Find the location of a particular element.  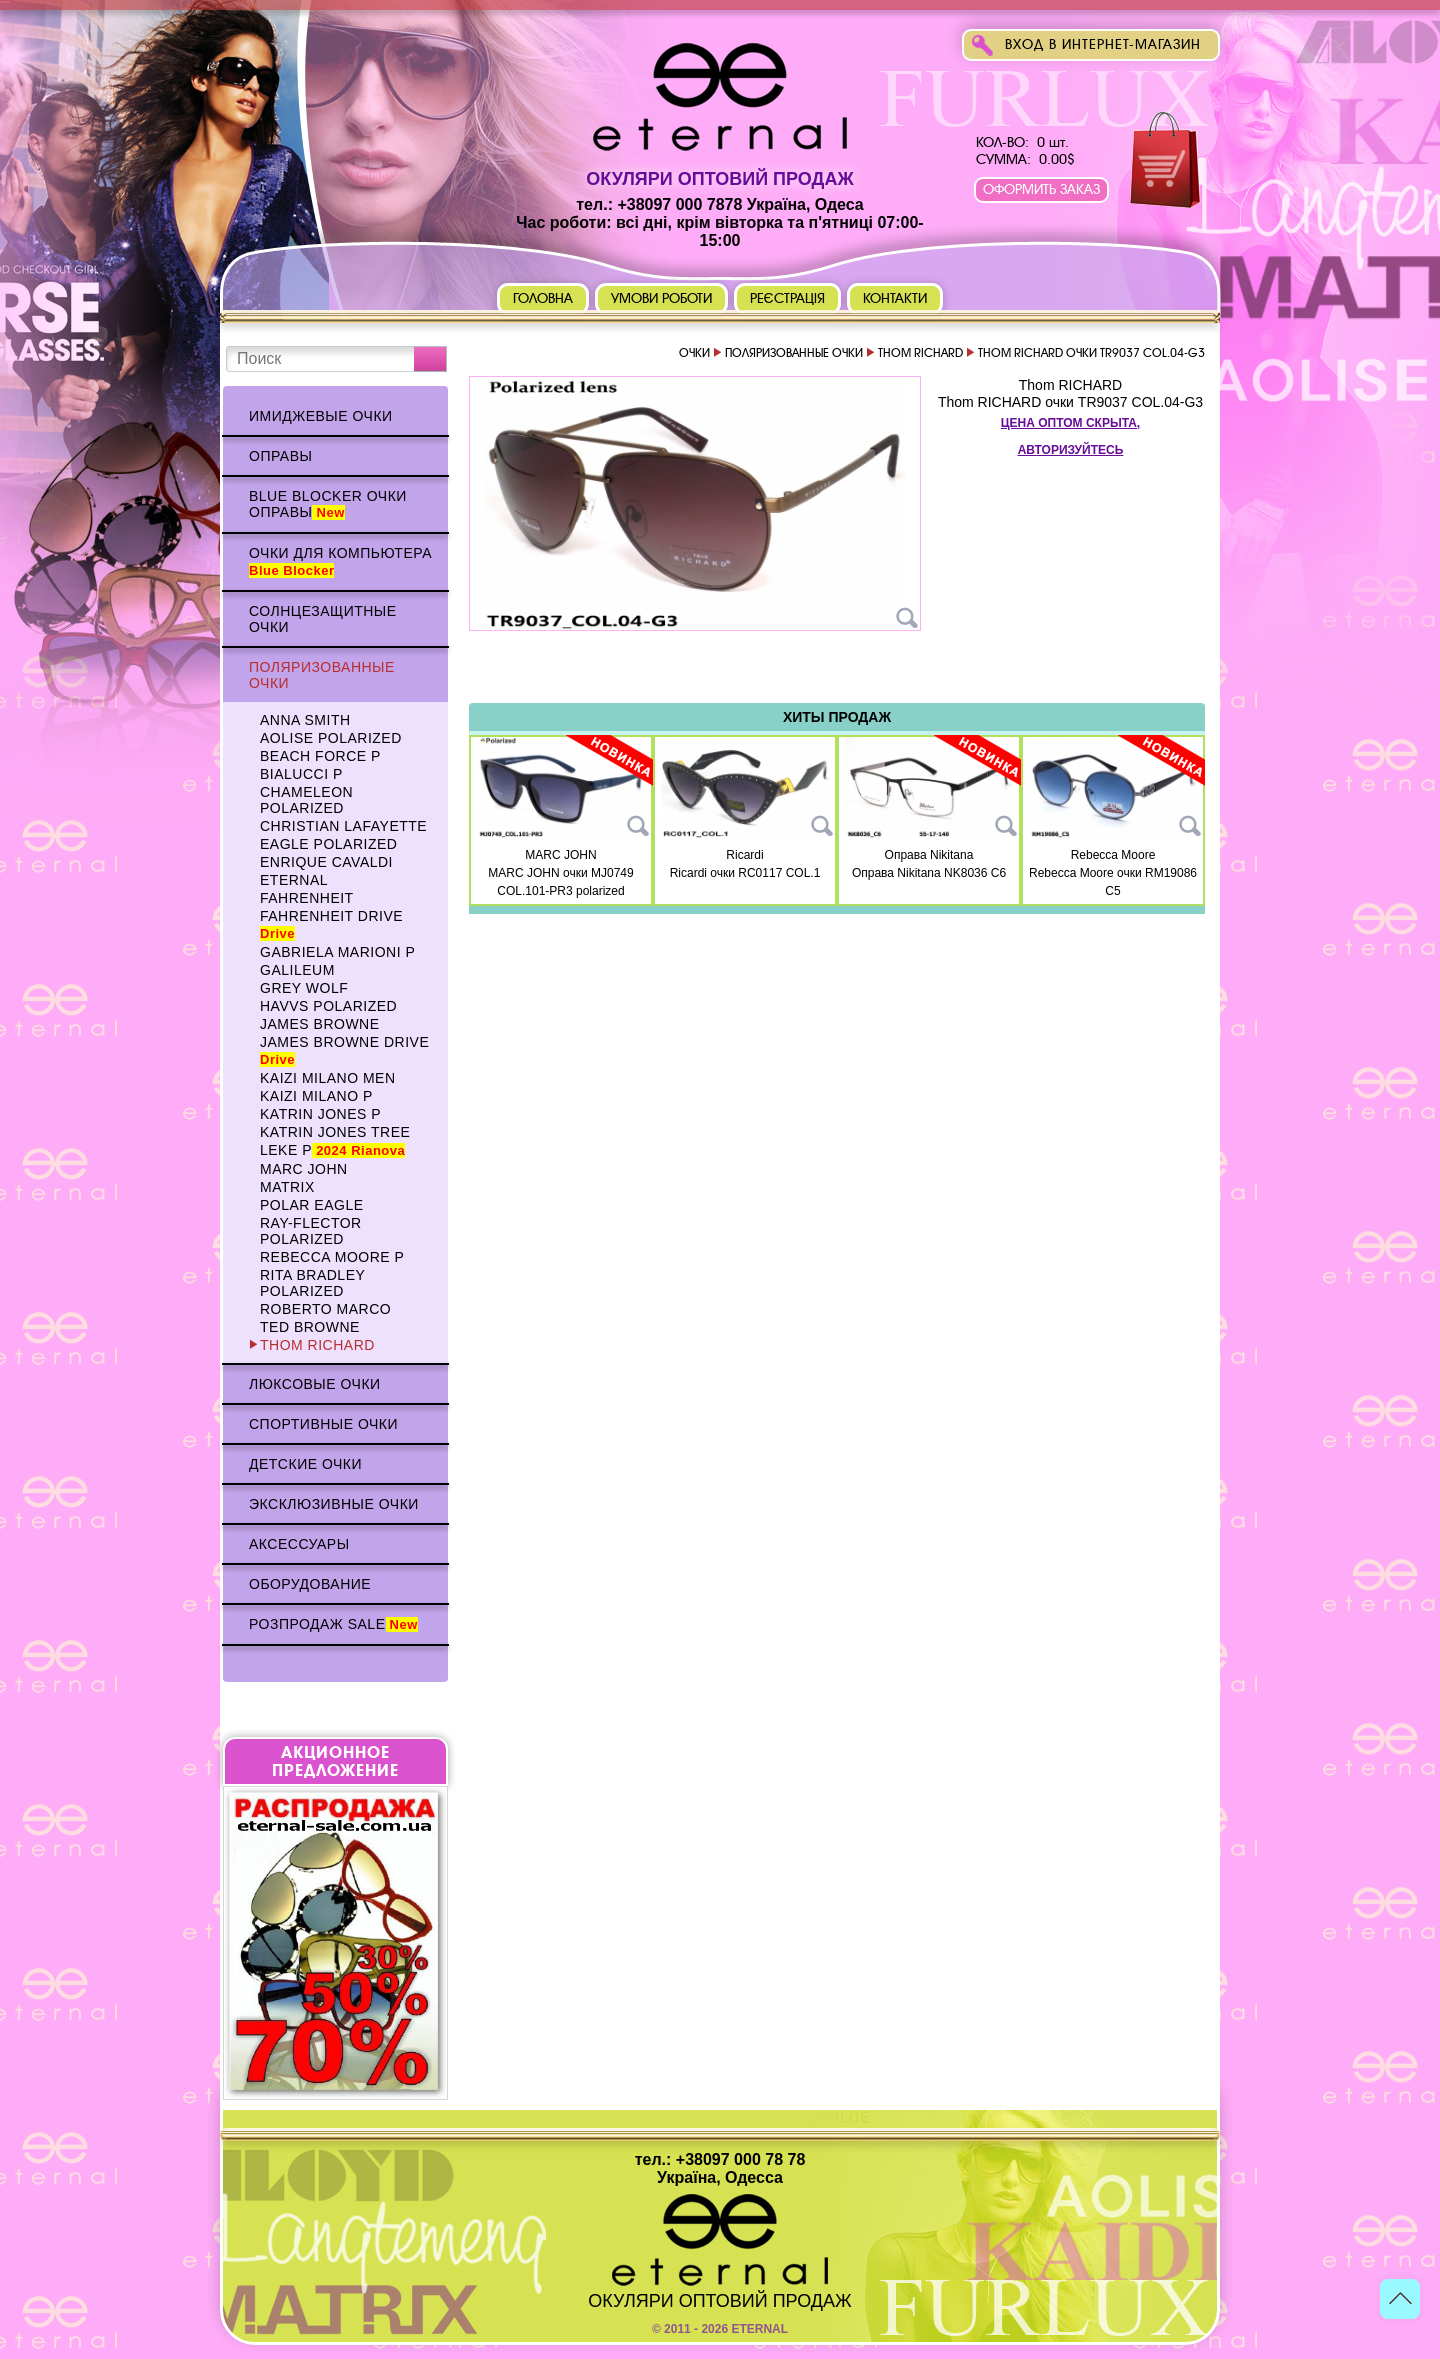

Аксессуары is located at coordinates (299, 1544).